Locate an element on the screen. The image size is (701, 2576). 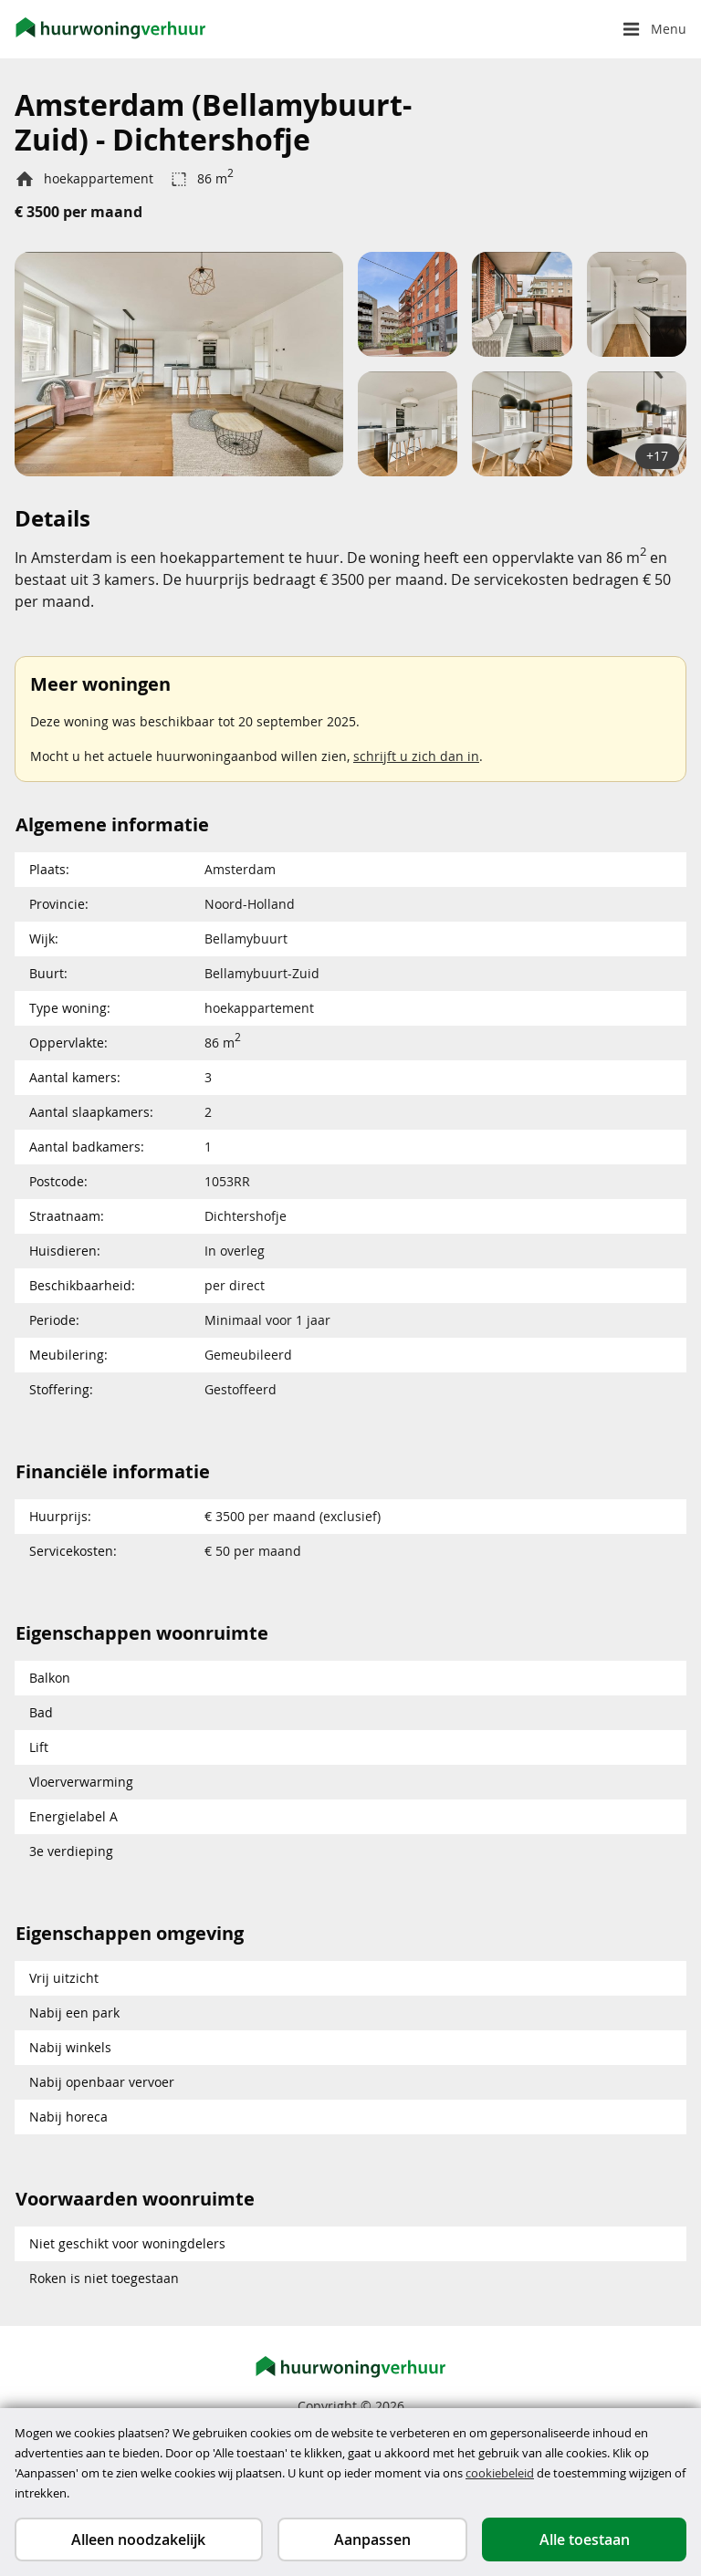
Alle toestaan is located at coordinates (584, 2539).